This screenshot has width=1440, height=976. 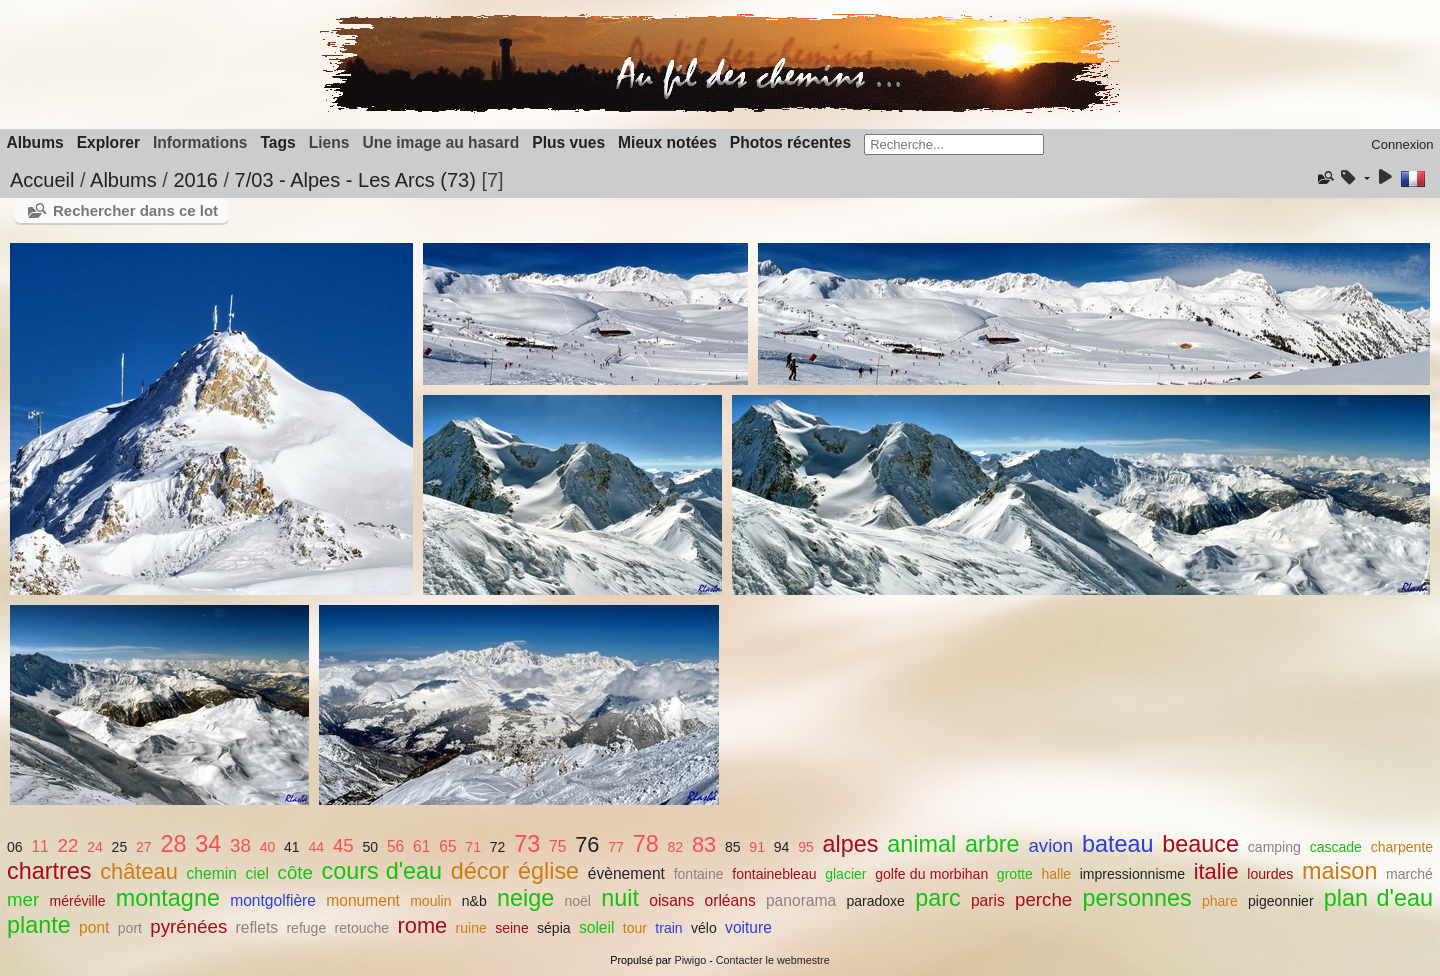 What do you see at coordinates (699, 874) in the screenshot?
I see `fontaine` at bounding box center [699, 874].